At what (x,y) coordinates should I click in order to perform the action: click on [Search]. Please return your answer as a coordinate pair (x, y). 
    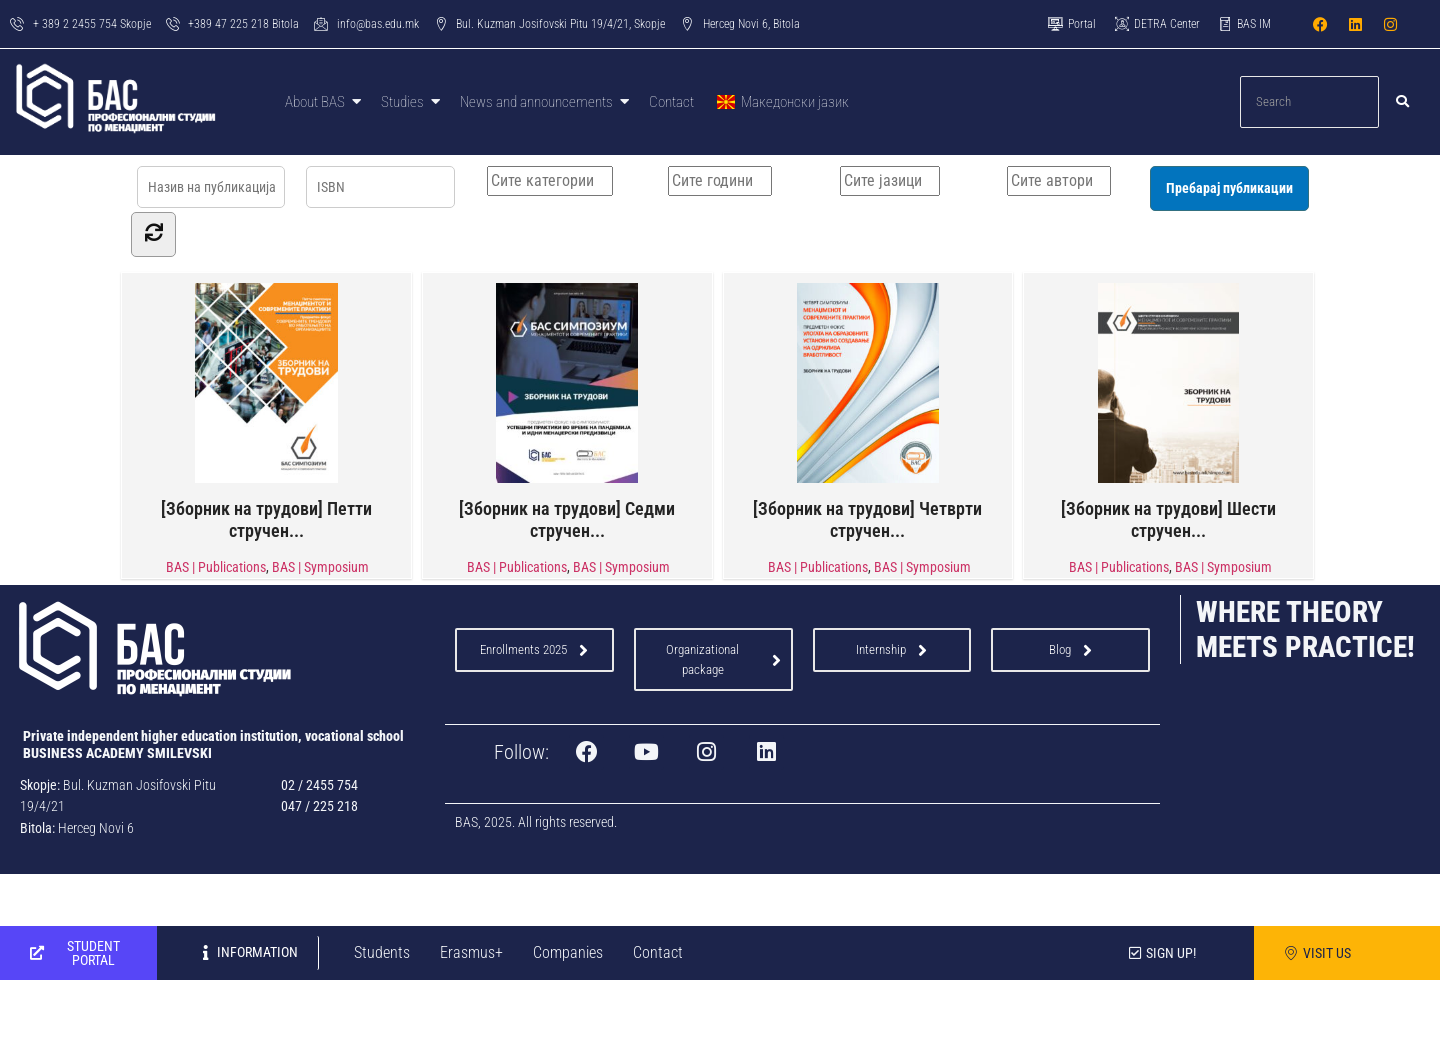
    Looking at the image, I should click on (1310, 101).